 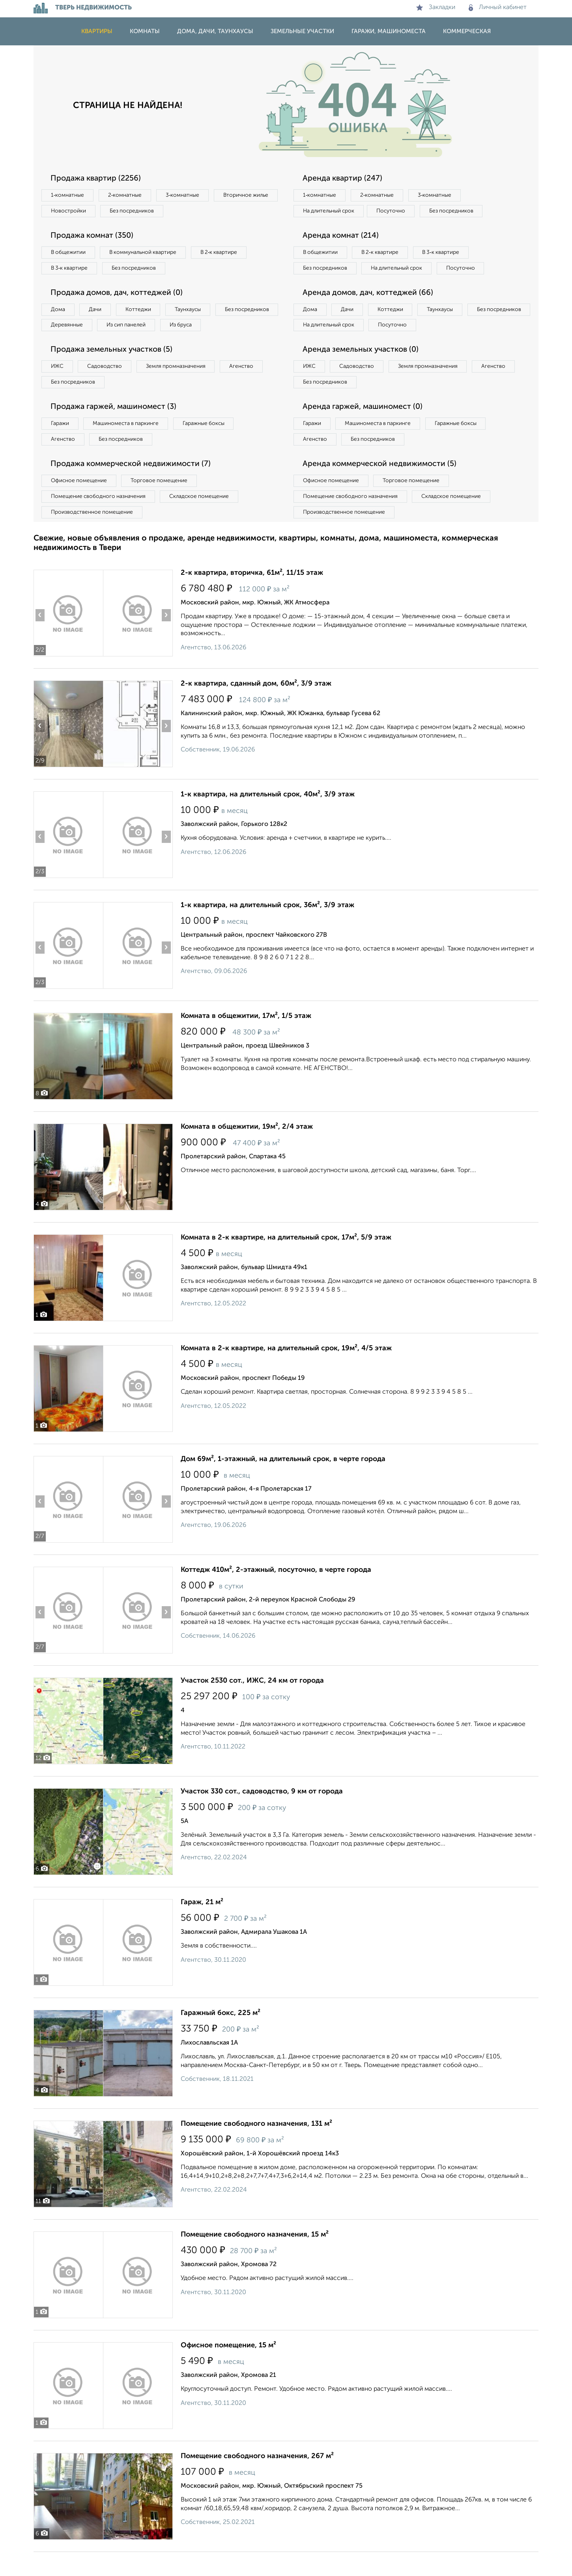 What do you see at coordinates (93, 237) in the screenshot?
I see `Продажа комнат (350)` at bounding box center [93, 237].